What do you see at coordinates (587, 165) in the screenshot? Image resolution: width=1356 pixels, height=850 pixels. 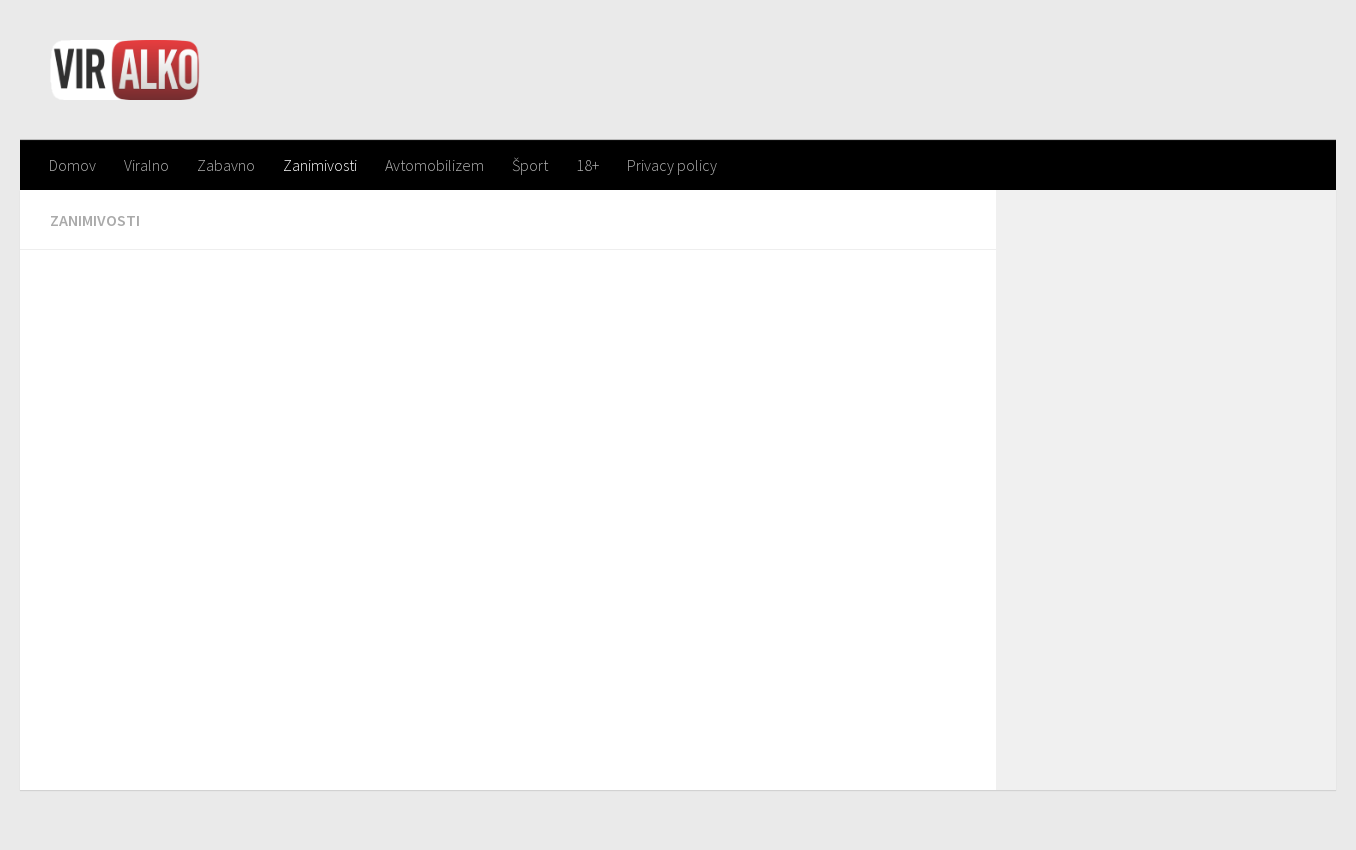 I see `18+` at bounding box center [587, 165].